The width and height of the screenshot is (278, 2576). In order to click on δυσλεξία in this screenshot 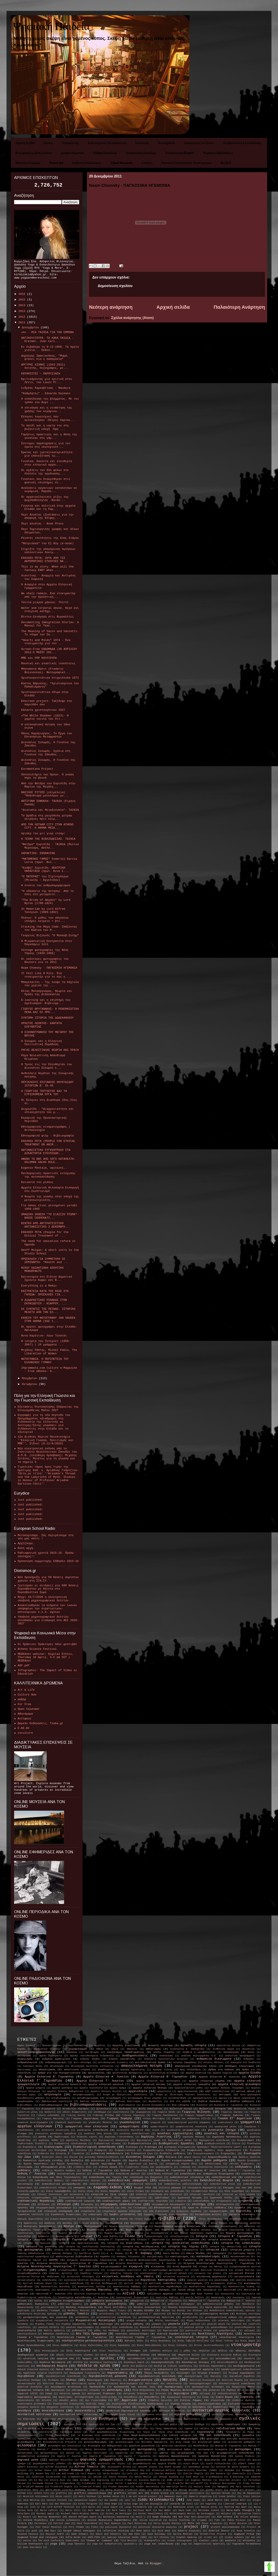, I will do `click(77, 2160)`.